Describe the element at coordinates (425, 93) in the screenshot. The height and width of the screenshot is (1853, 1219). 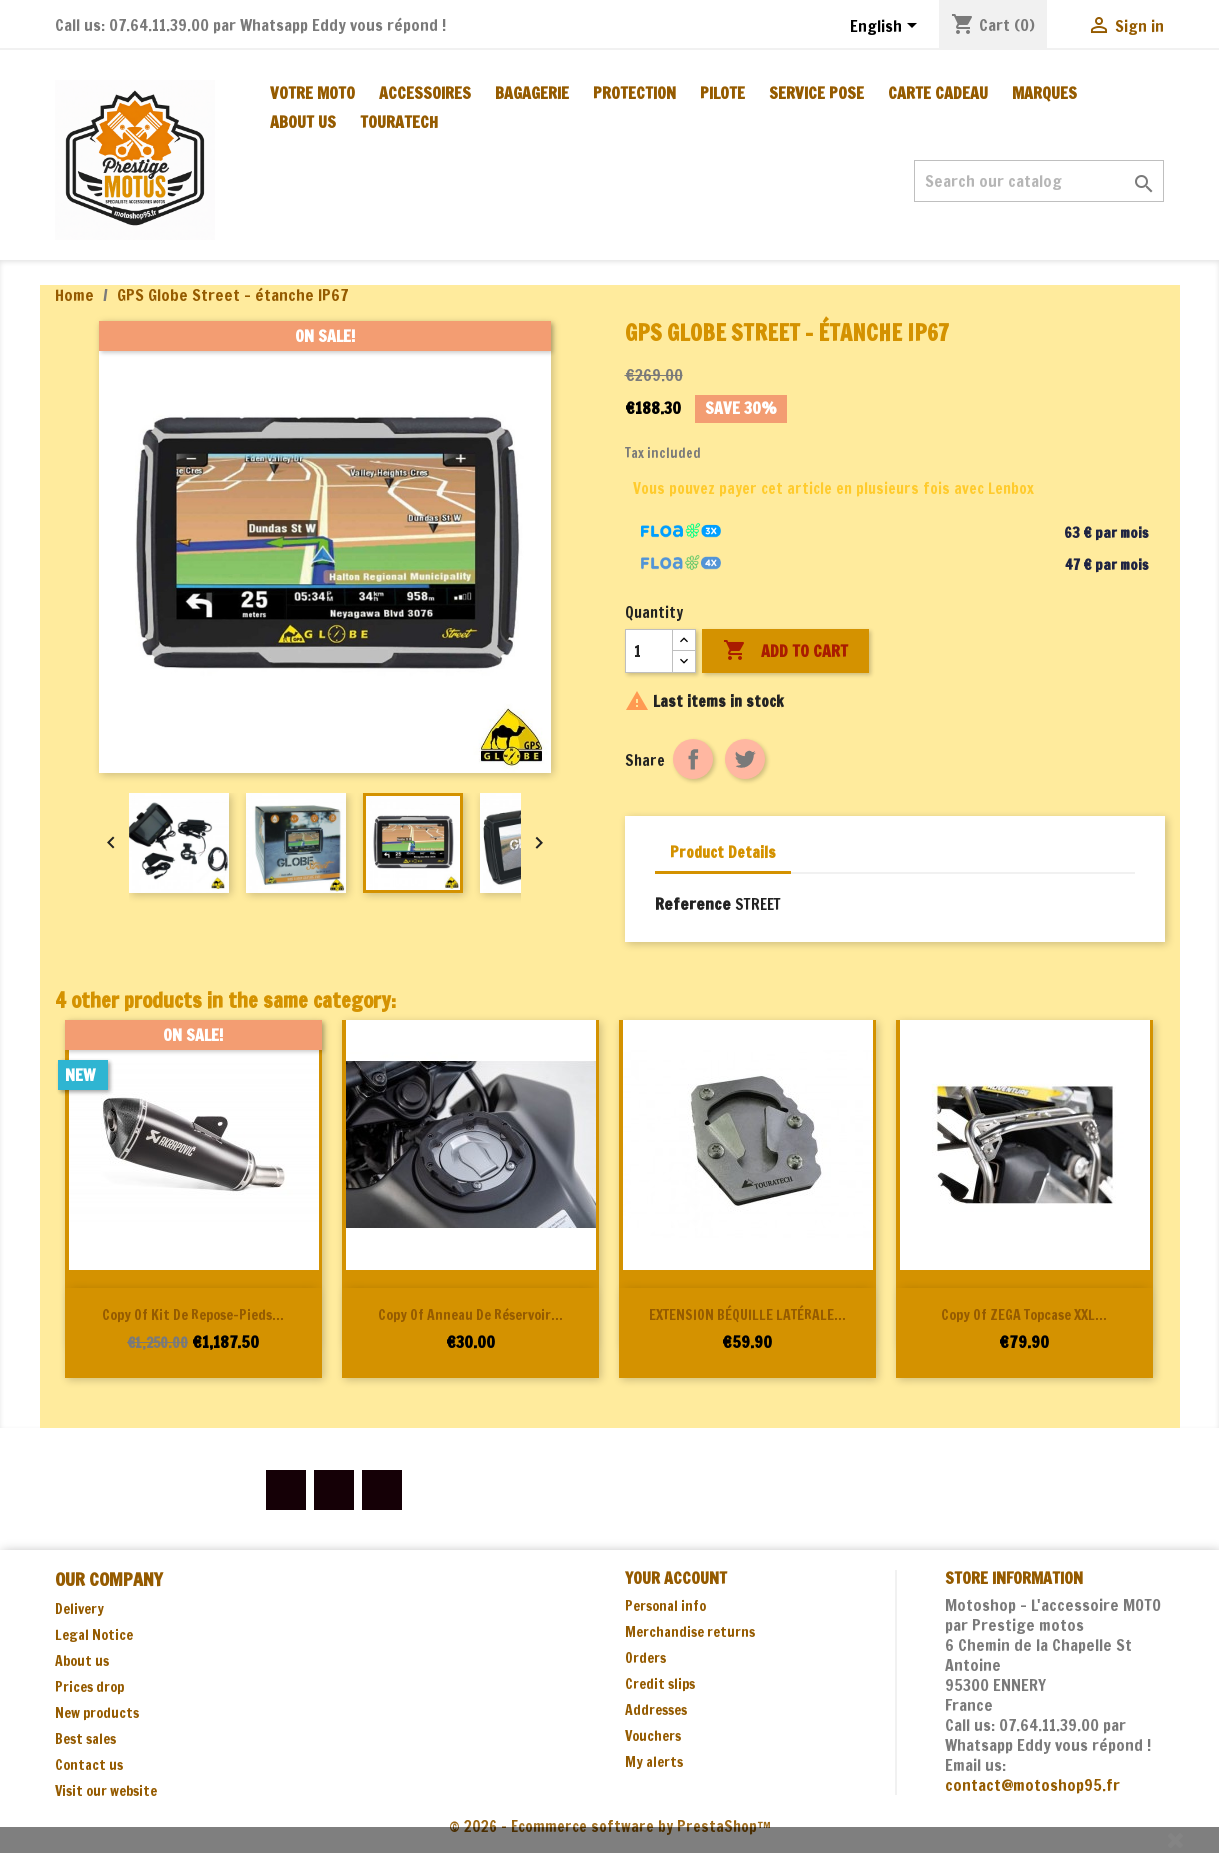
I see `ACCESSOIRES` at that location.